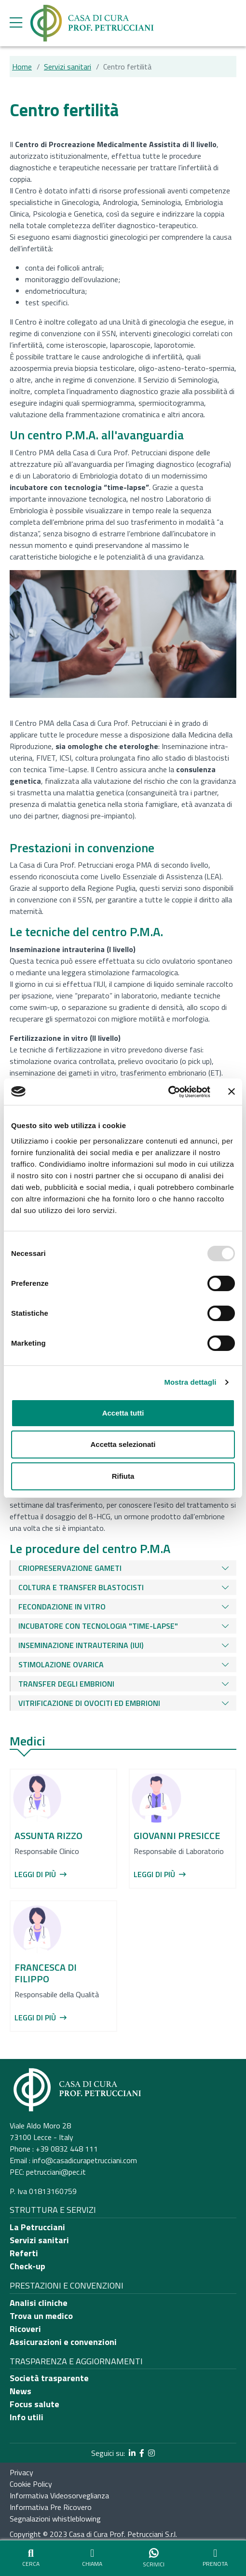 The height and width of the screenshot is (2576, 246). I want to click on Informativa Videosorveglianza, so click(59, 2495).